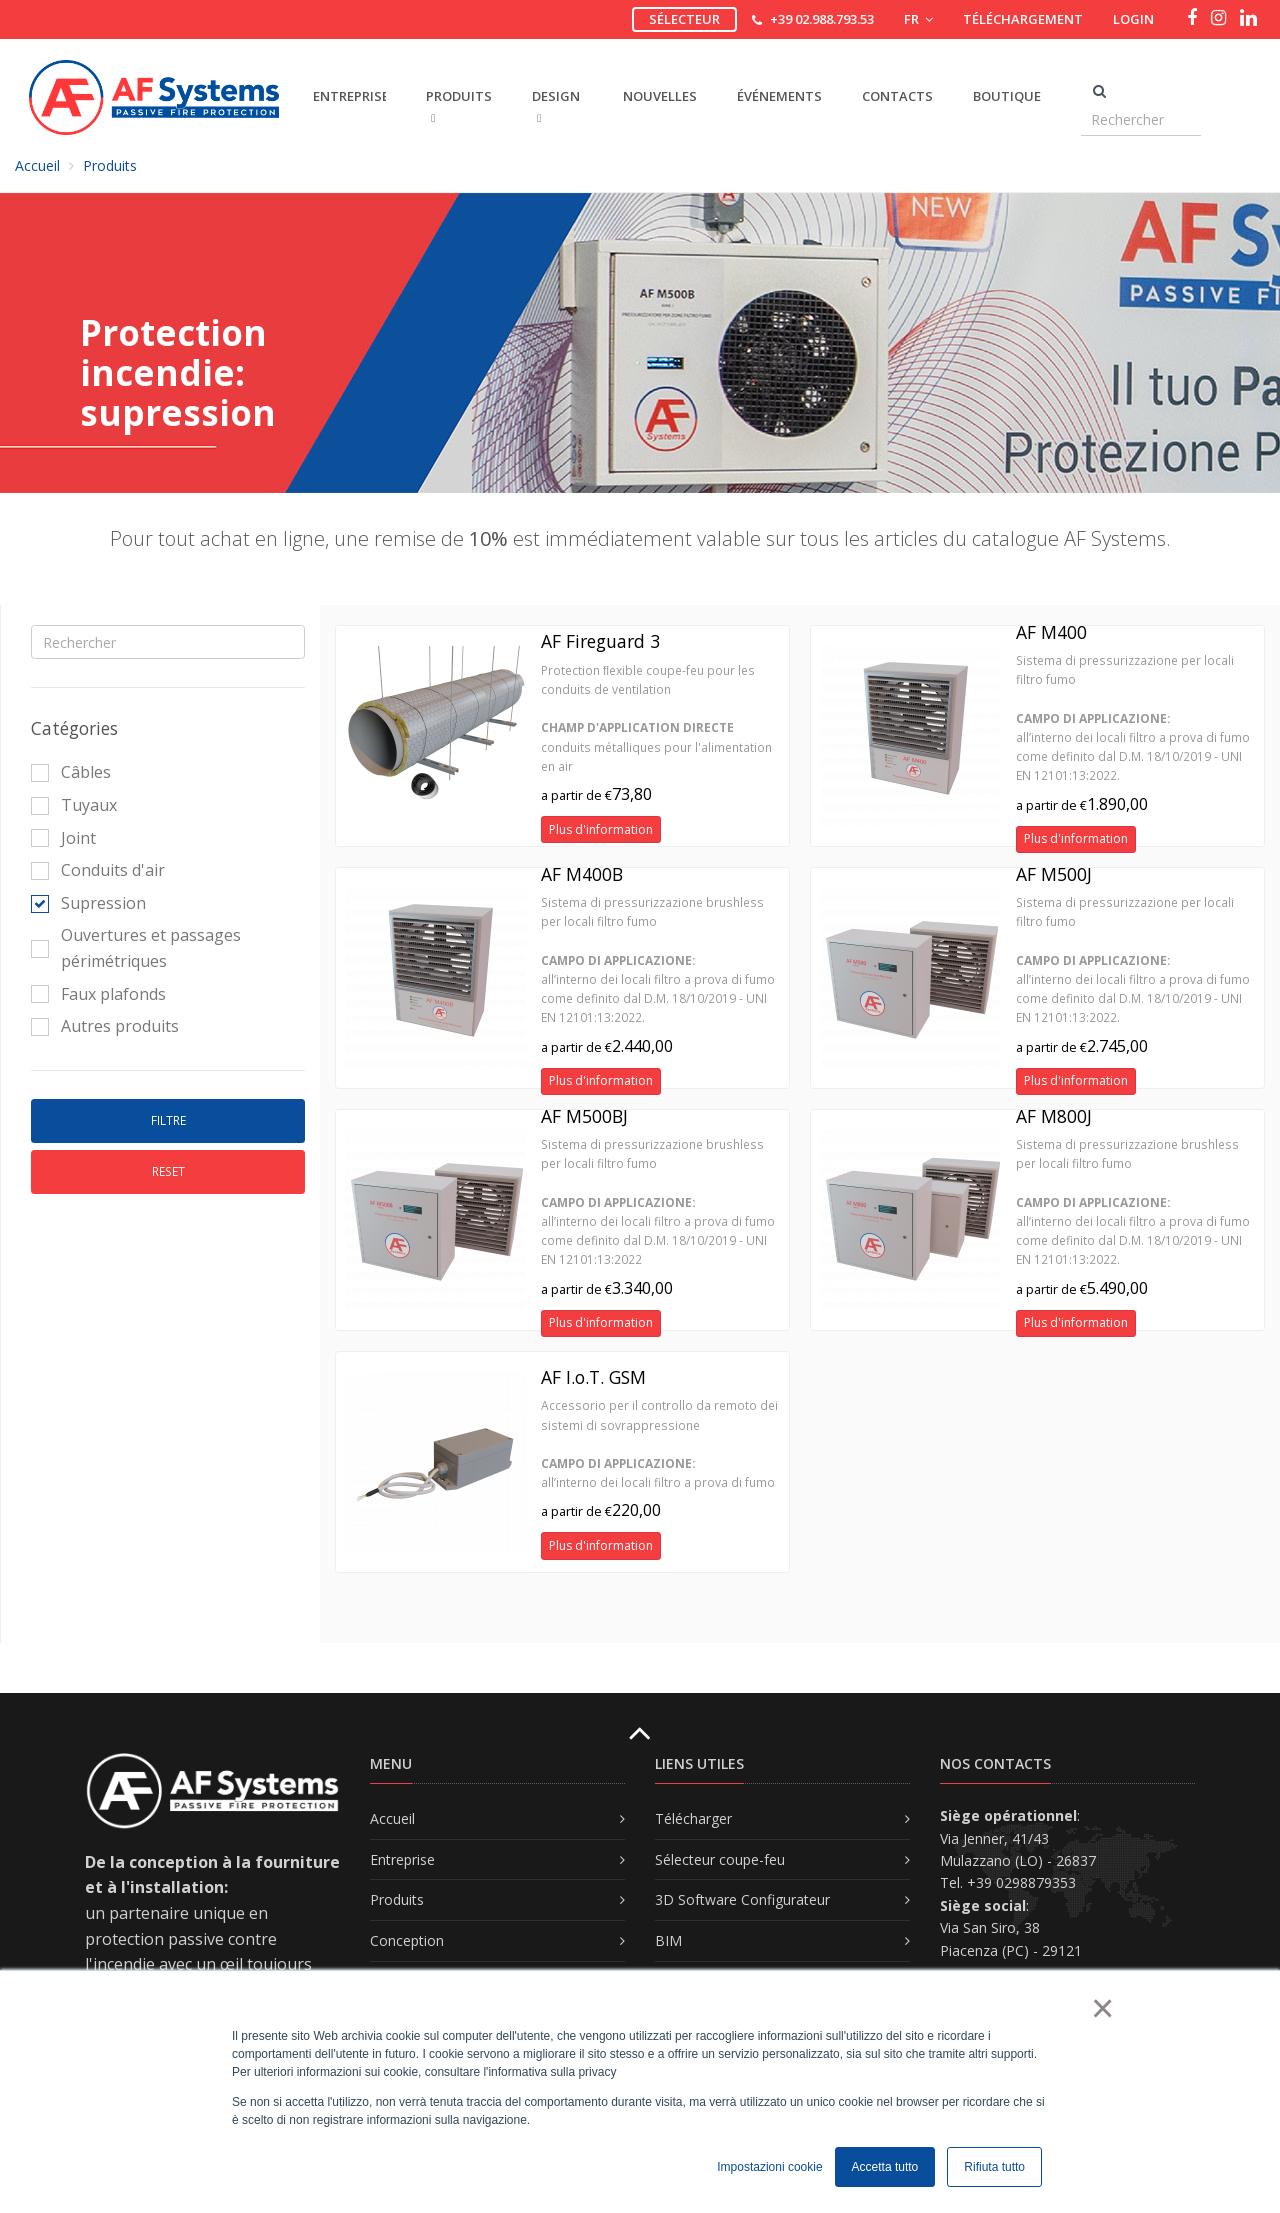 This screenshot has width=1280, height=2213. Describe the element at coordinates (668, 1940) in the screenshot. I see `BIM` at that location.